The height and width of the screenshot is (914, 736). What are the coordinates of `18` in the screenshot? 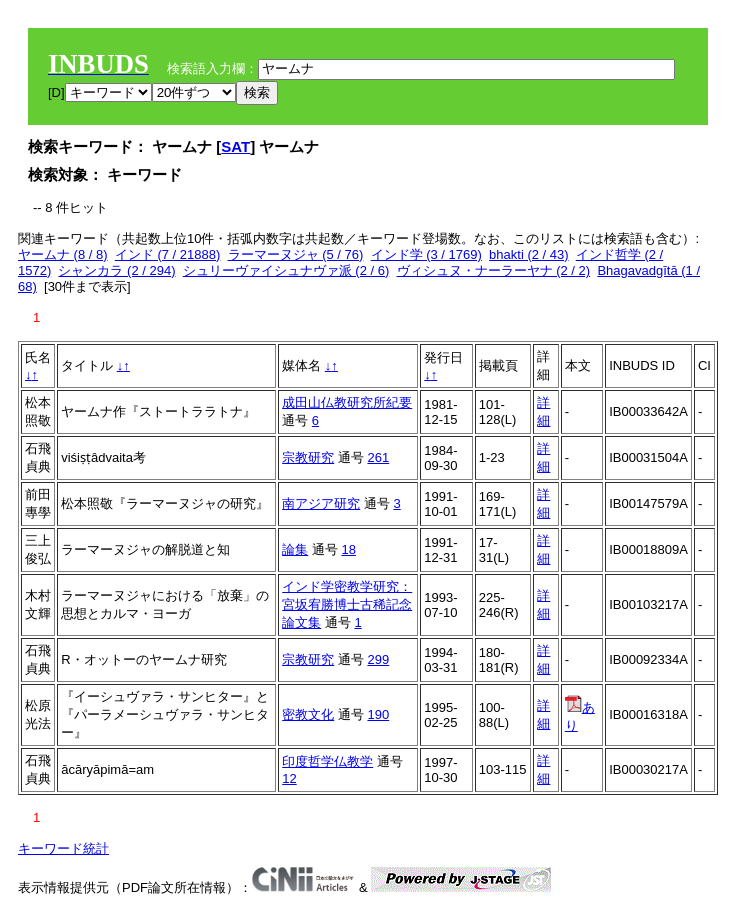 It's located at (348, 549).